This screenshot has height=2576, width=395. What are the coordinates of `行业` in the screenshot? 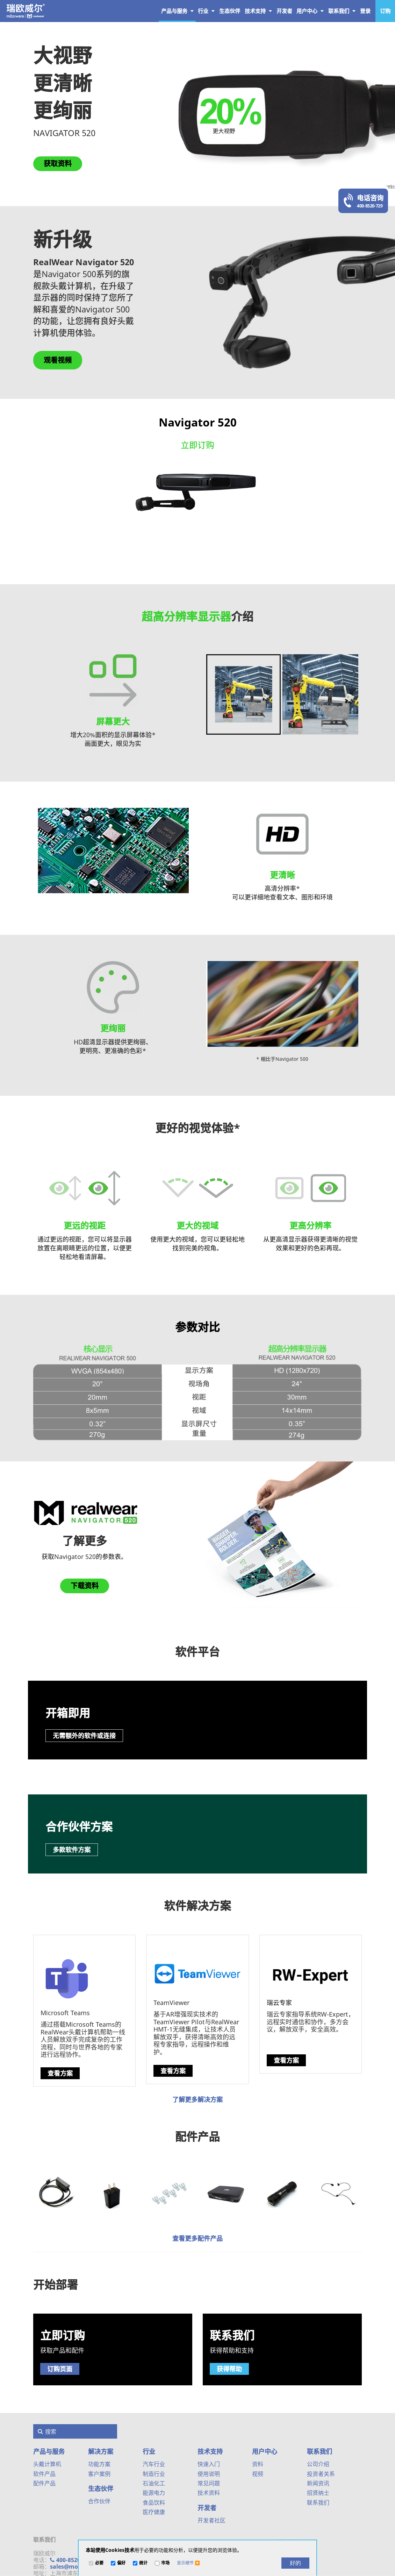 It's located at (206, 10).